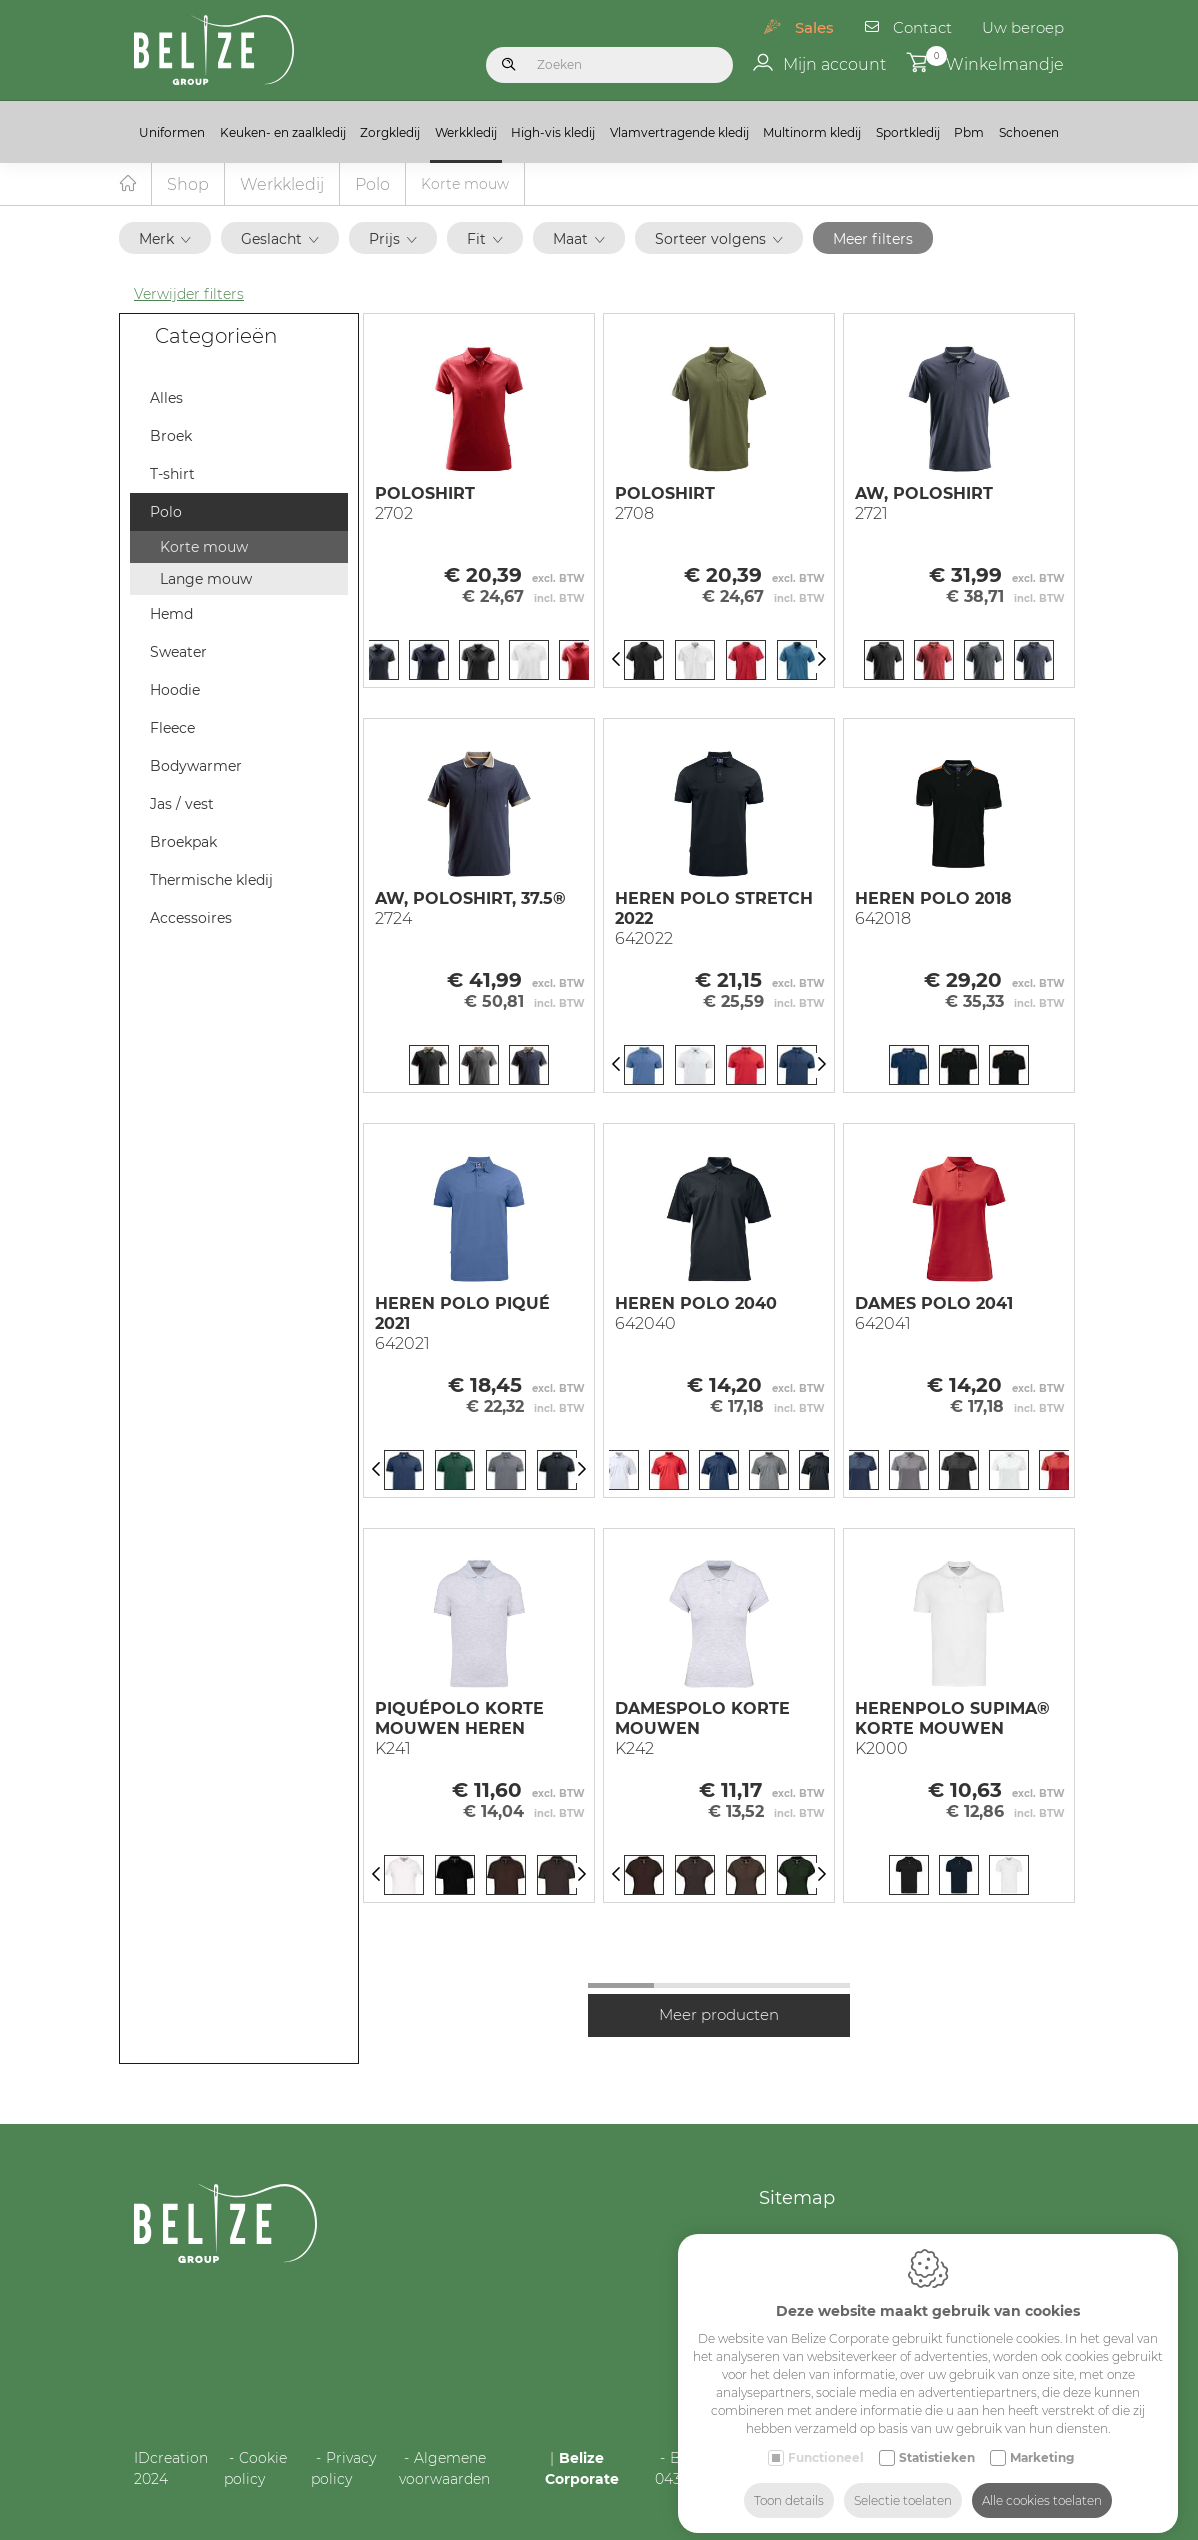  Describe the element at coordinates (189, 295) in the screenshot. I see `Verwijder filters [button]` at that location.